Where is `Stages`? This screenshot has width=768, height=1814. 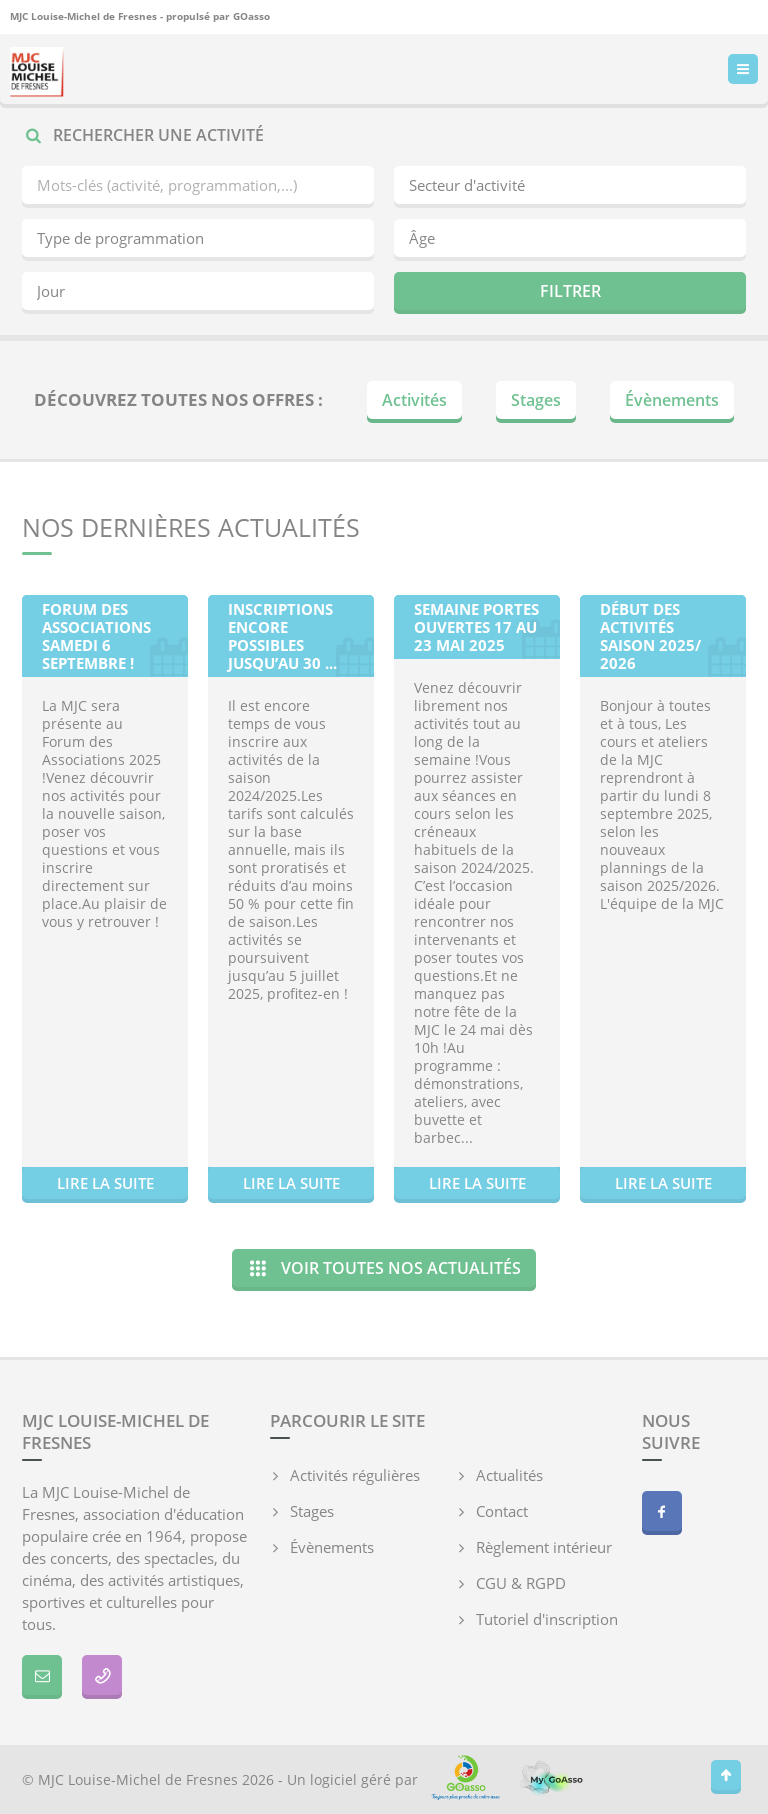
Stages is located at coordinates (536, 400).